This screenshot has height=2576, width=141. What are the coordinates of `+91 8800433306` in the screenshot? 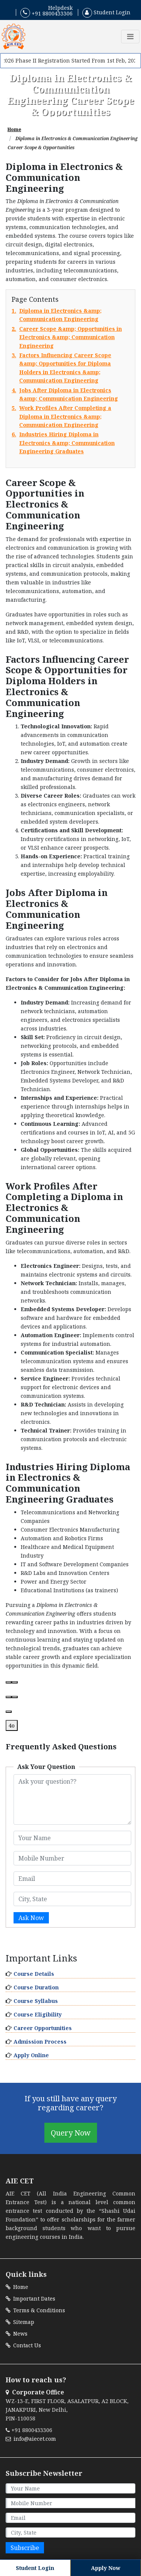 It's located at (46, 13).